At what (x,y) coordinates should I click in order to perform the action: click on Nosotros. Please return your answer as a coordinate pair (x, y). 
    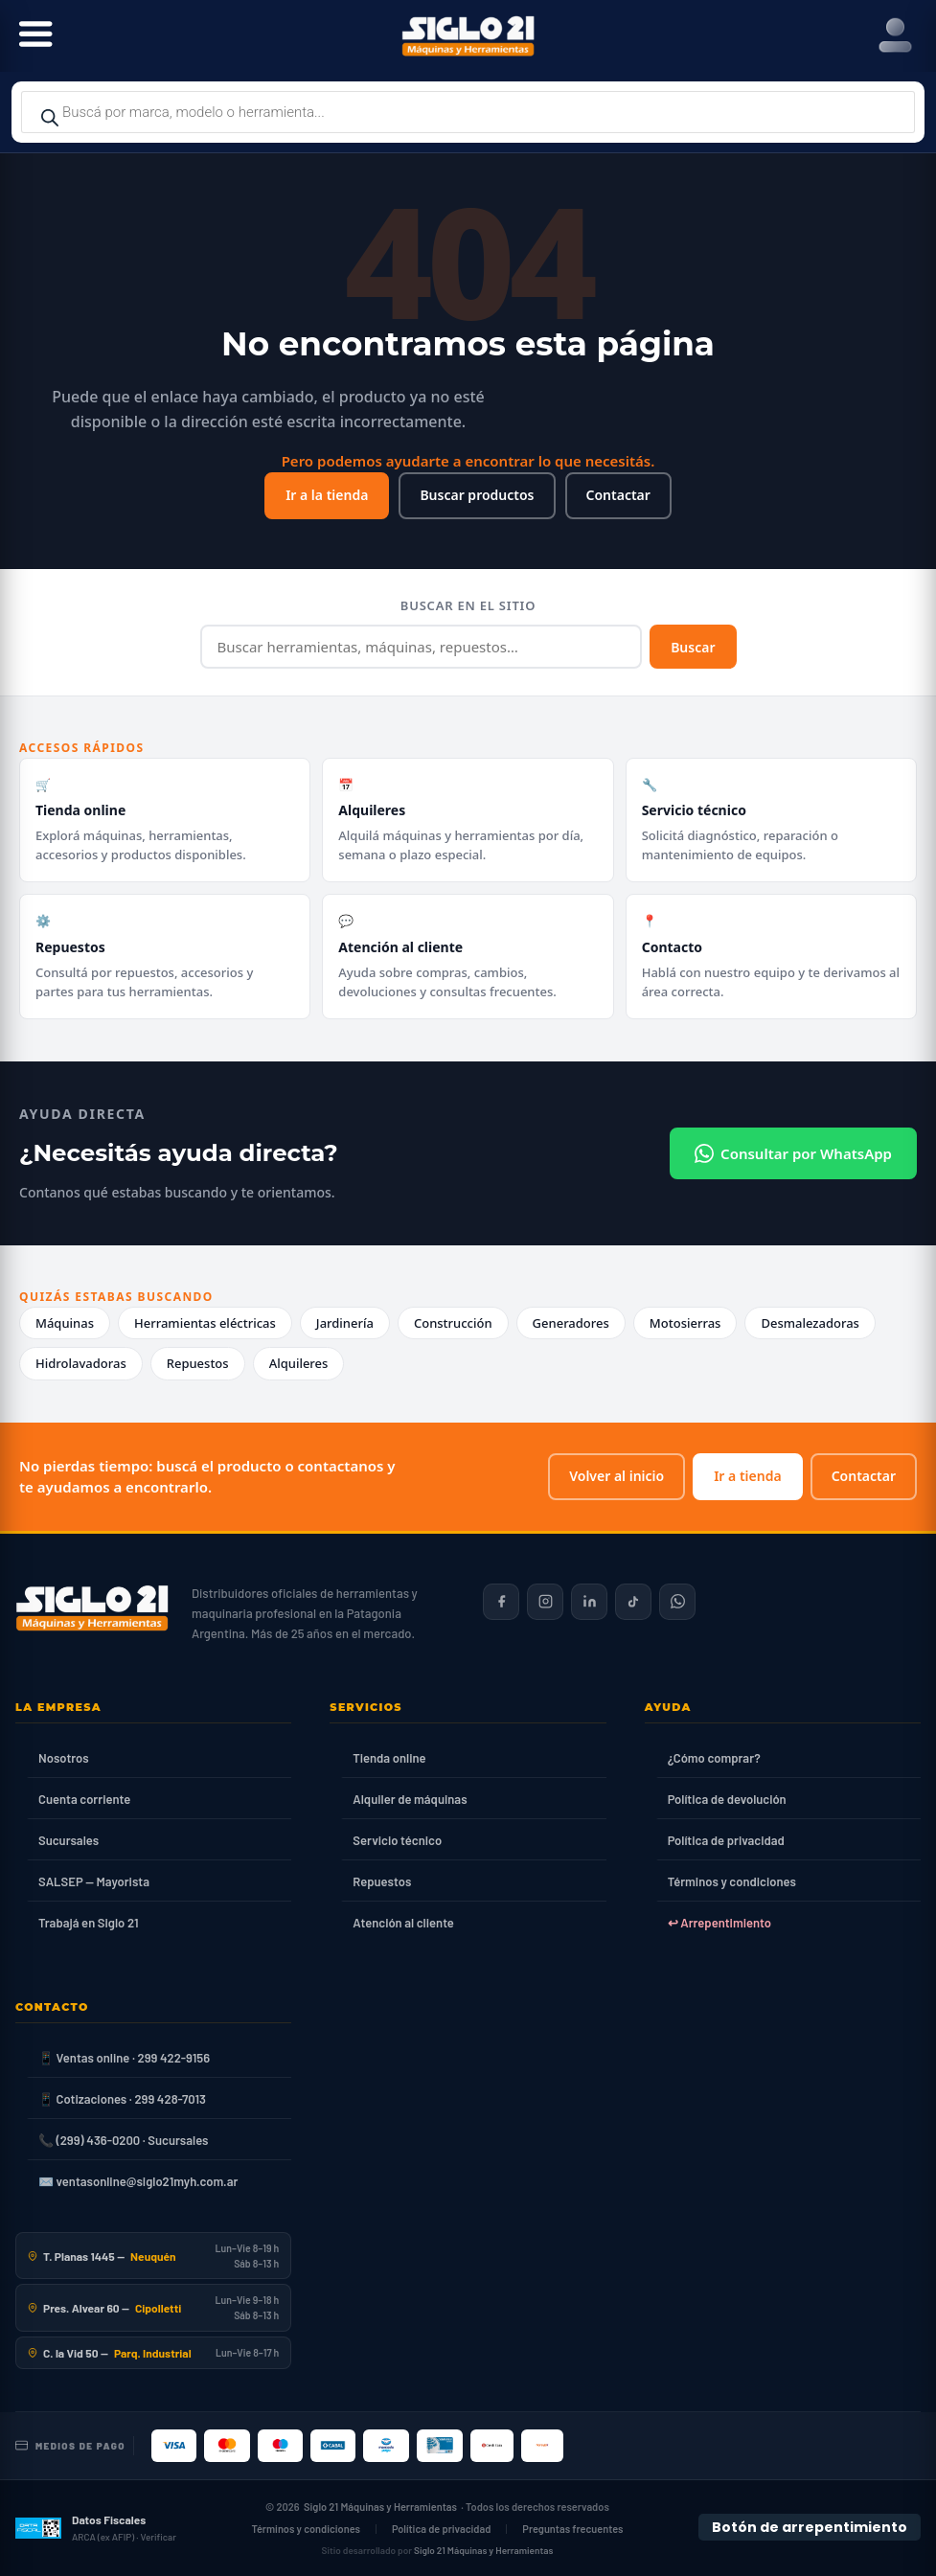
    Looking at the image, I should click on (63, 1758).